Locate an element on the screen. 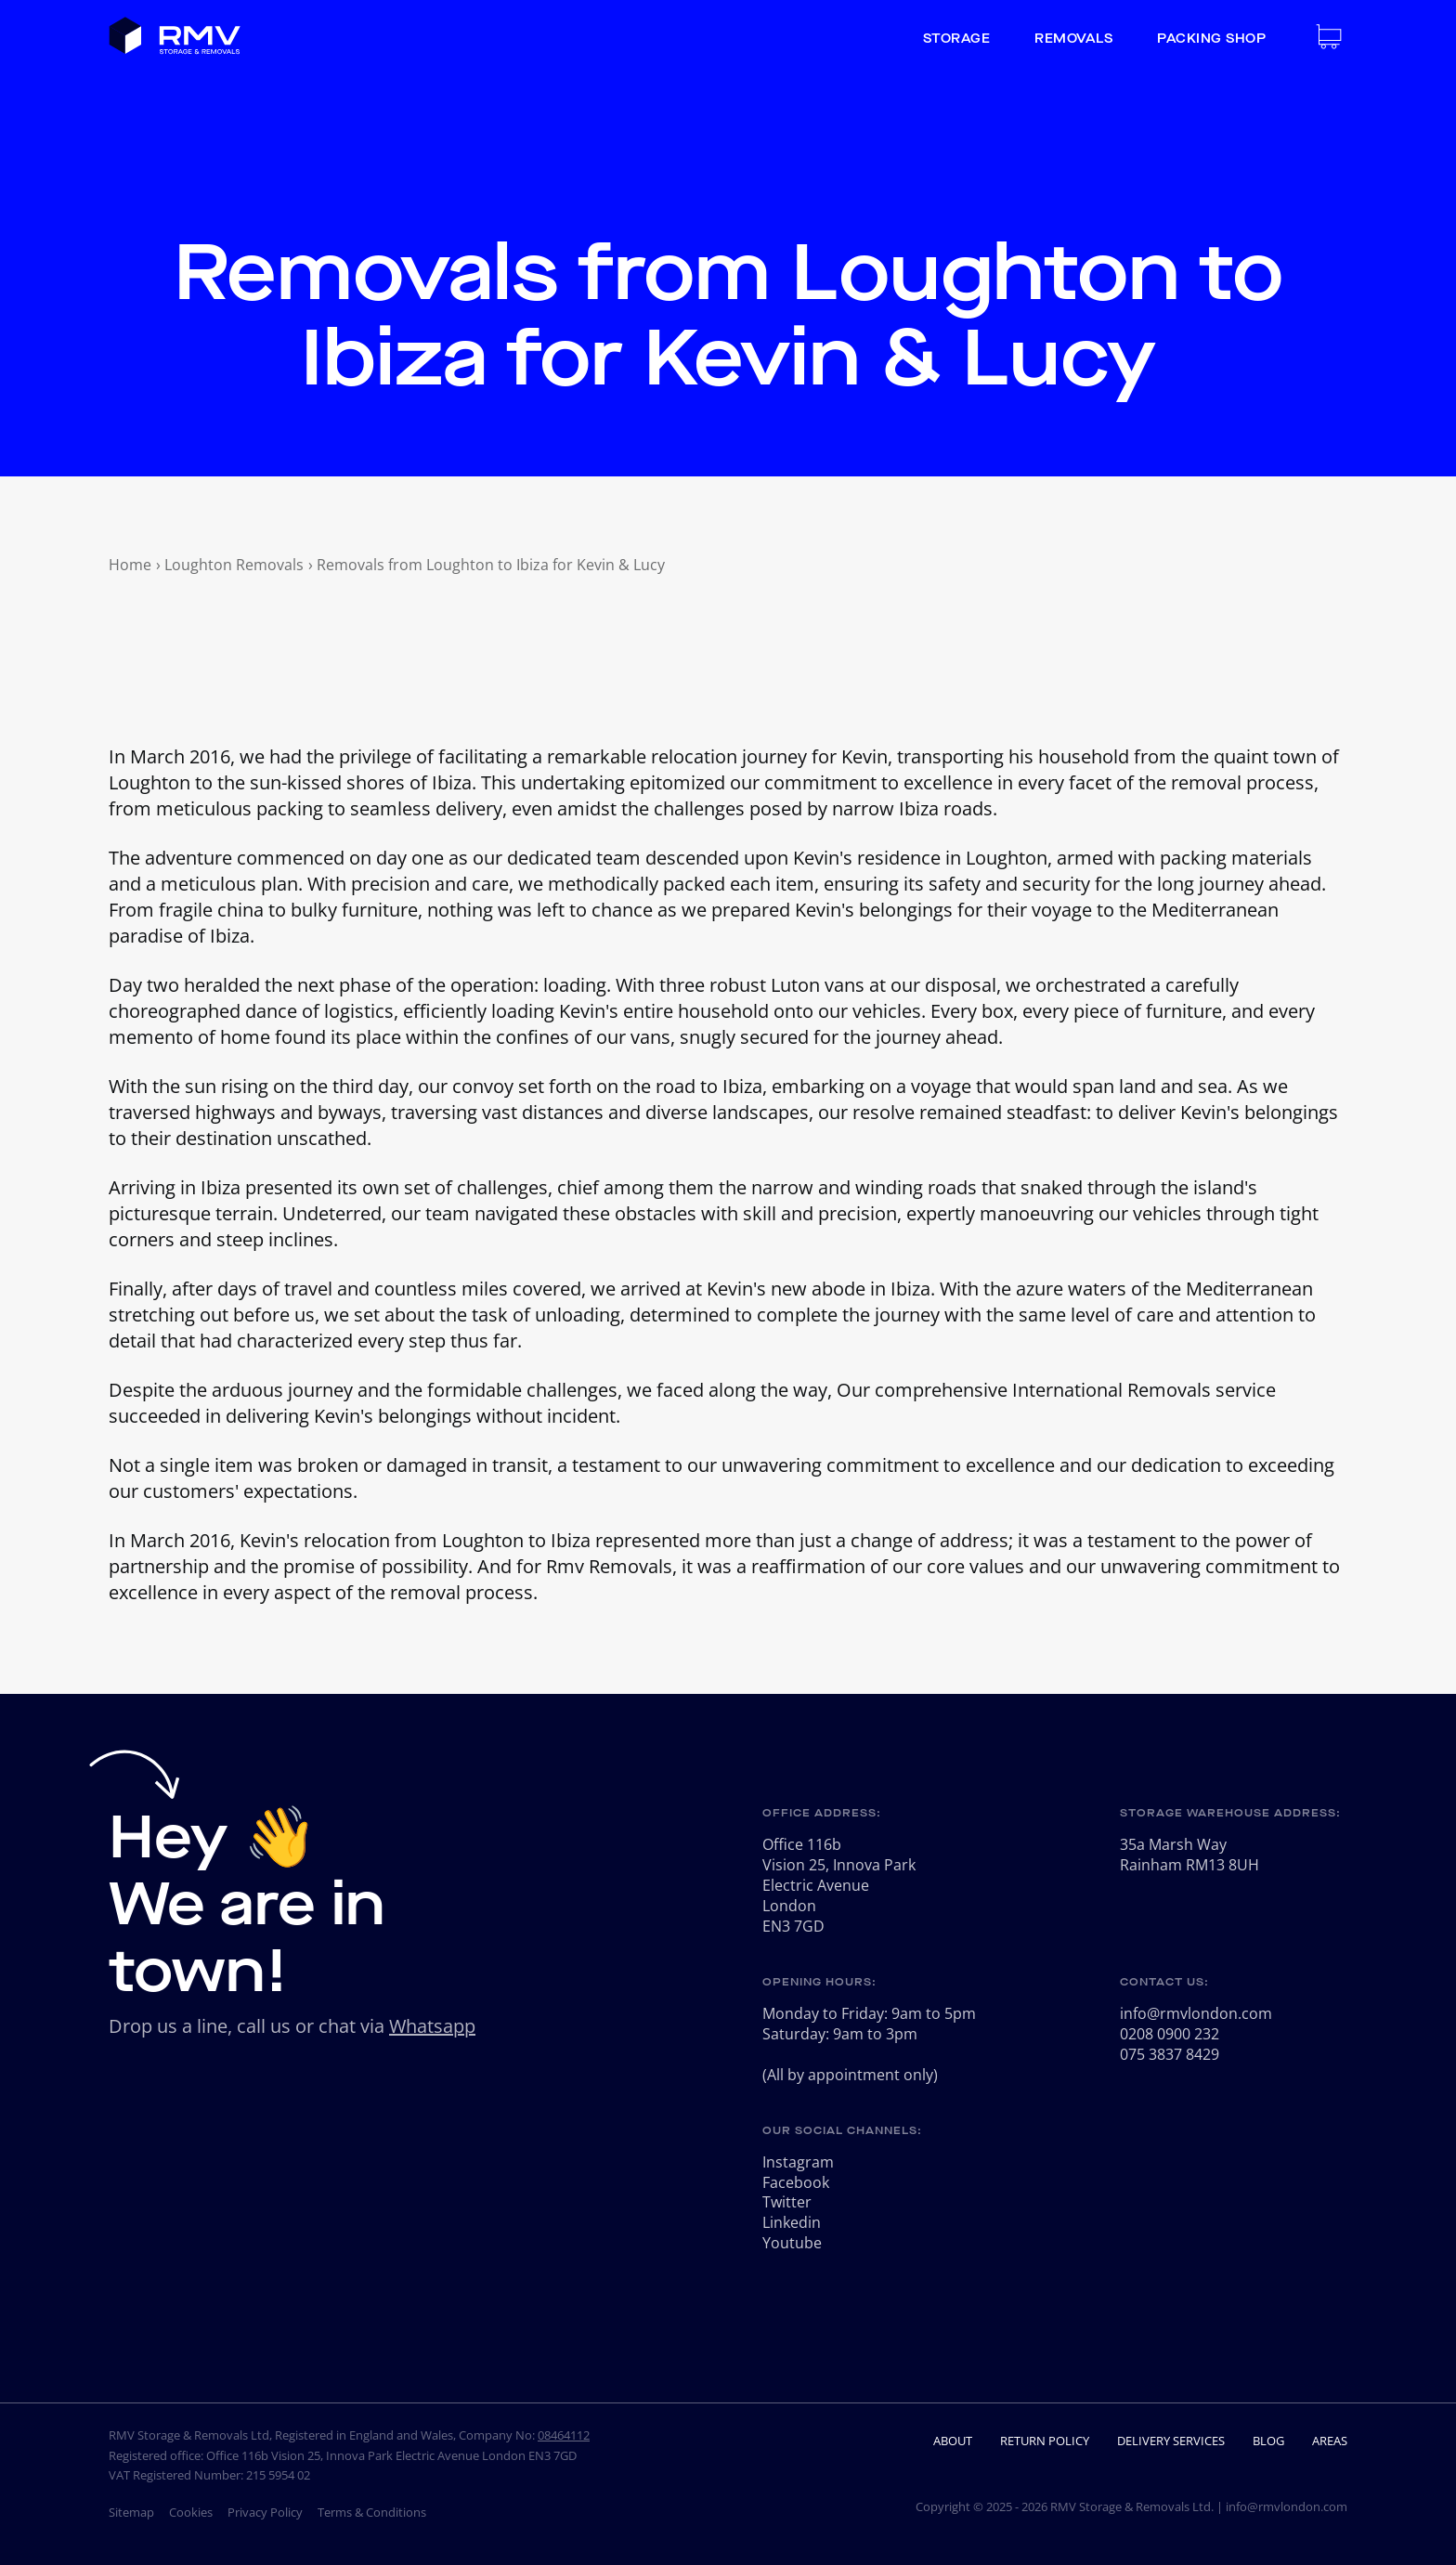 Image resolution: width=1456 pixels, height=2565 pixels. Removals is located at coordinates (1073, 39).